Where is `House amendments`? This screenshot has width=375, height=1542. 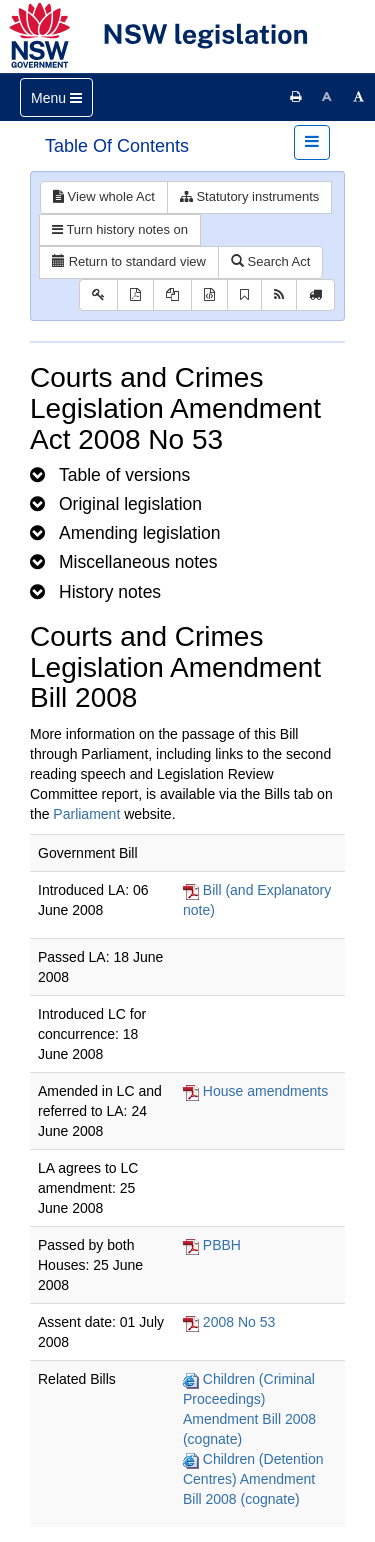
House amendments is located at coordinates (265, 1091).